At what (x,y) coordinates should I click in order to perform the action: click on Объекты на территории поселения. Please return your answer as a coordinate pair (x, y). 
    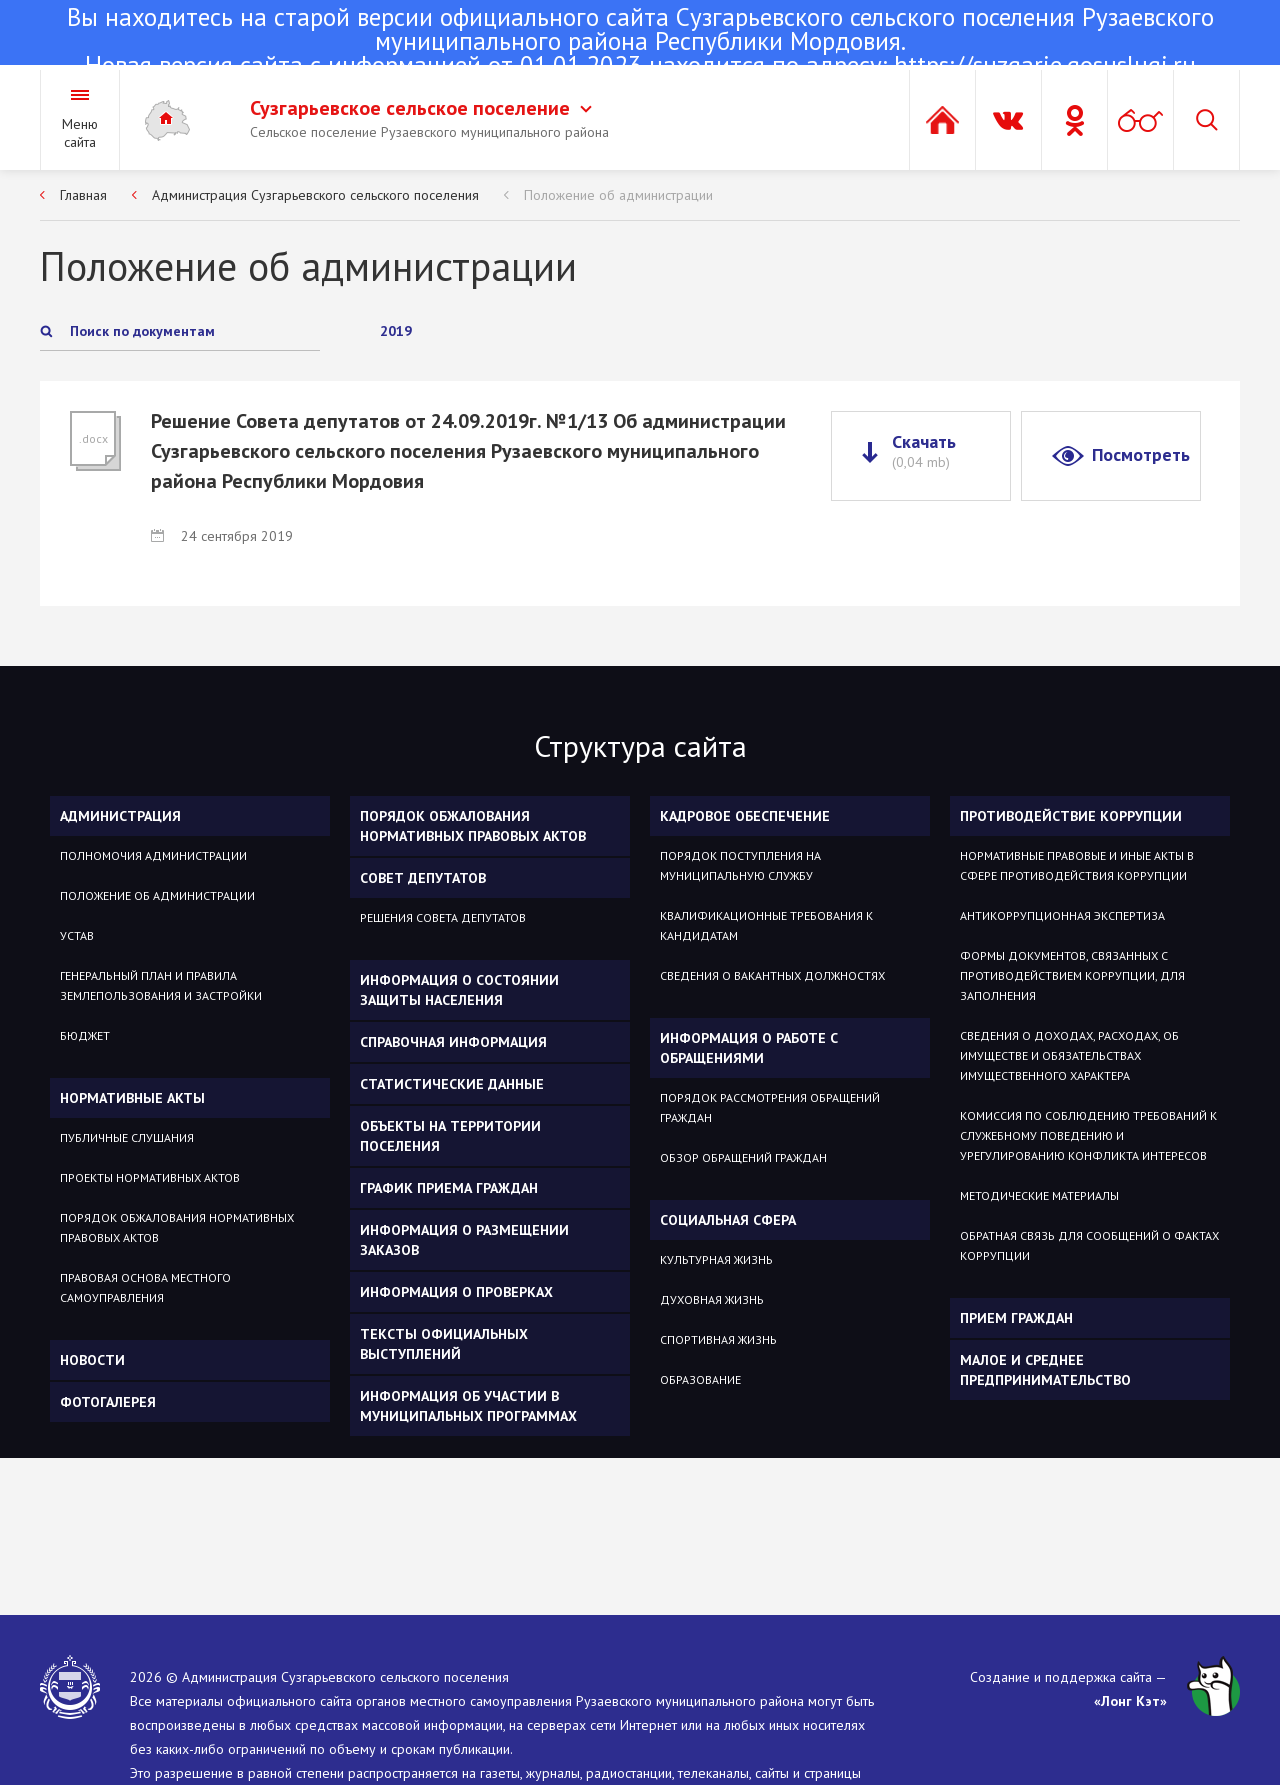
    Looking at the image, I should click on (450, 1136).